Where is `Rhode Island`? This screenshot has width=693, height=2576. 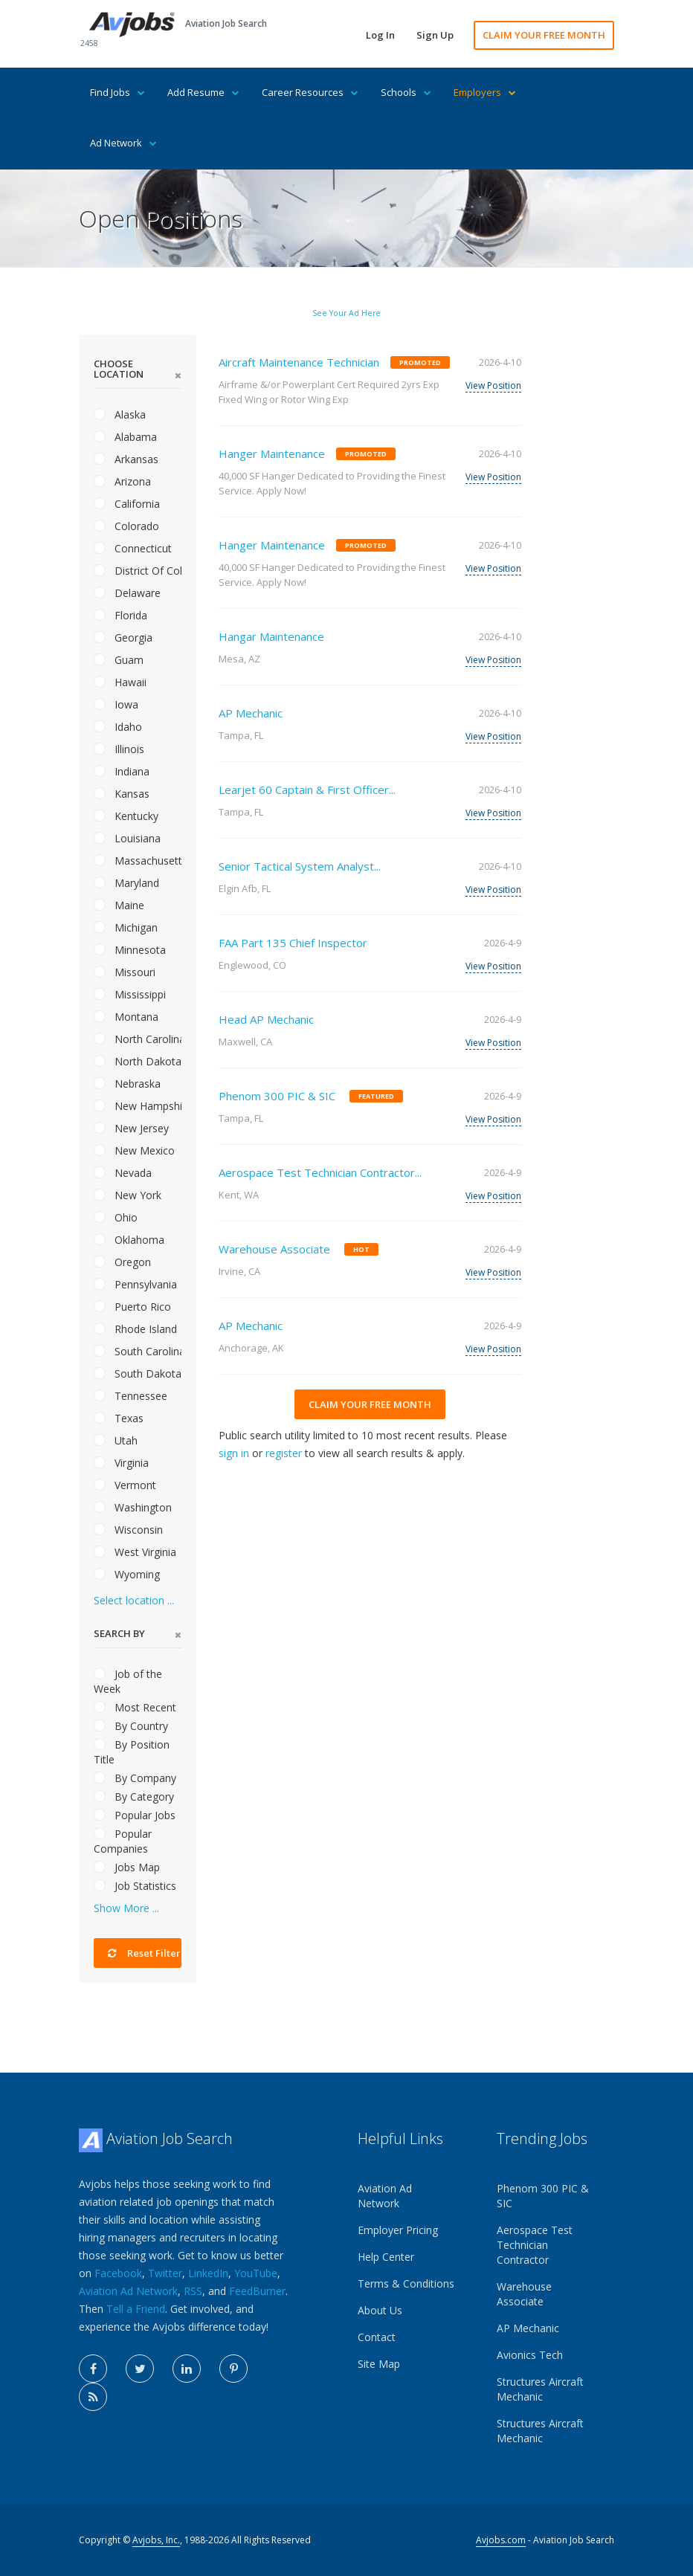
Rhode Island is located at coordinates (135, 1329).